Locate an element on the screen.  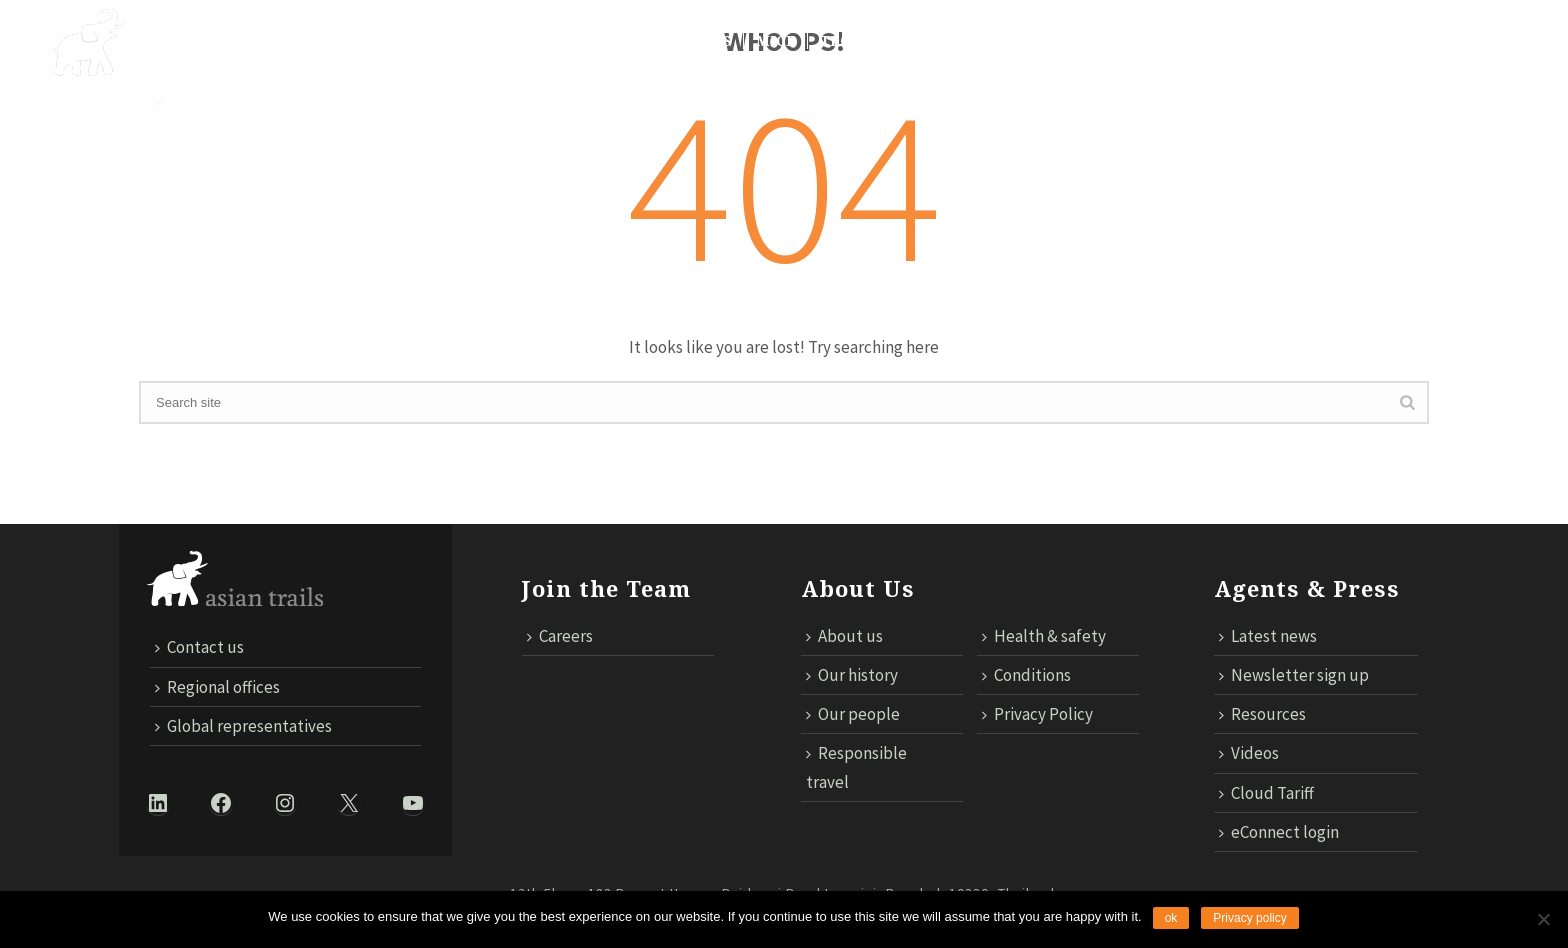
Global representatives is located at coordinates (243, 726).